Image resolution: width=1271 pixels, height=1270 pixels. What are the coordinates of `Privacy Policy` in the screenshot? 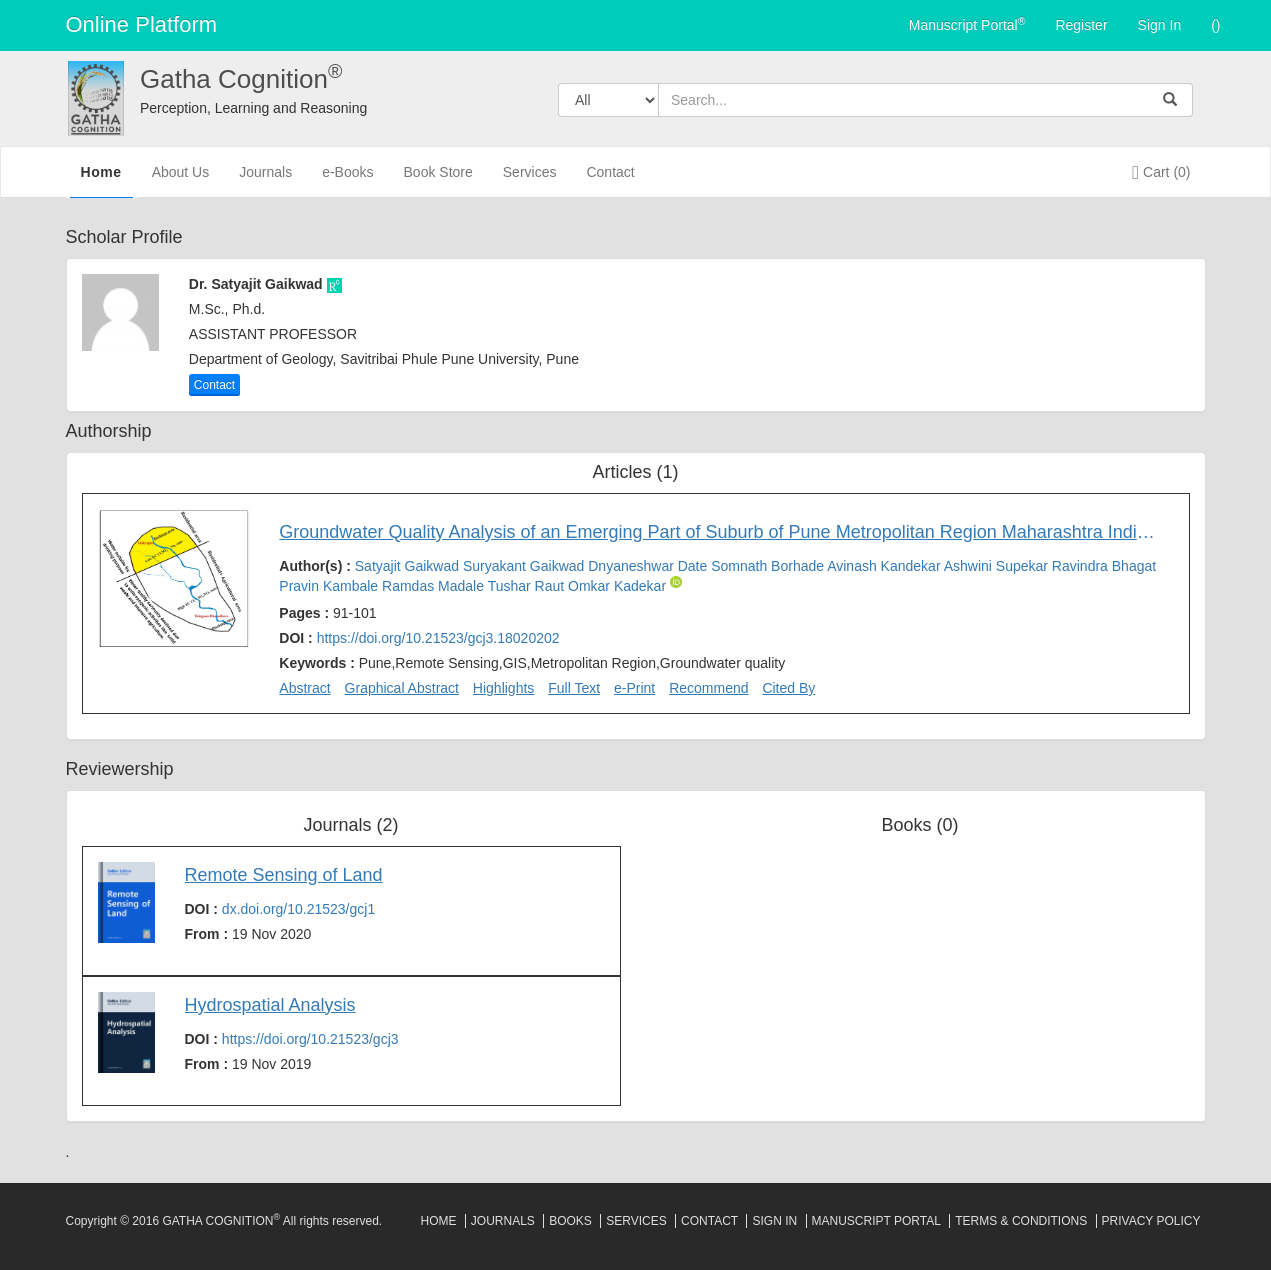 It's located at (1151, 1221).